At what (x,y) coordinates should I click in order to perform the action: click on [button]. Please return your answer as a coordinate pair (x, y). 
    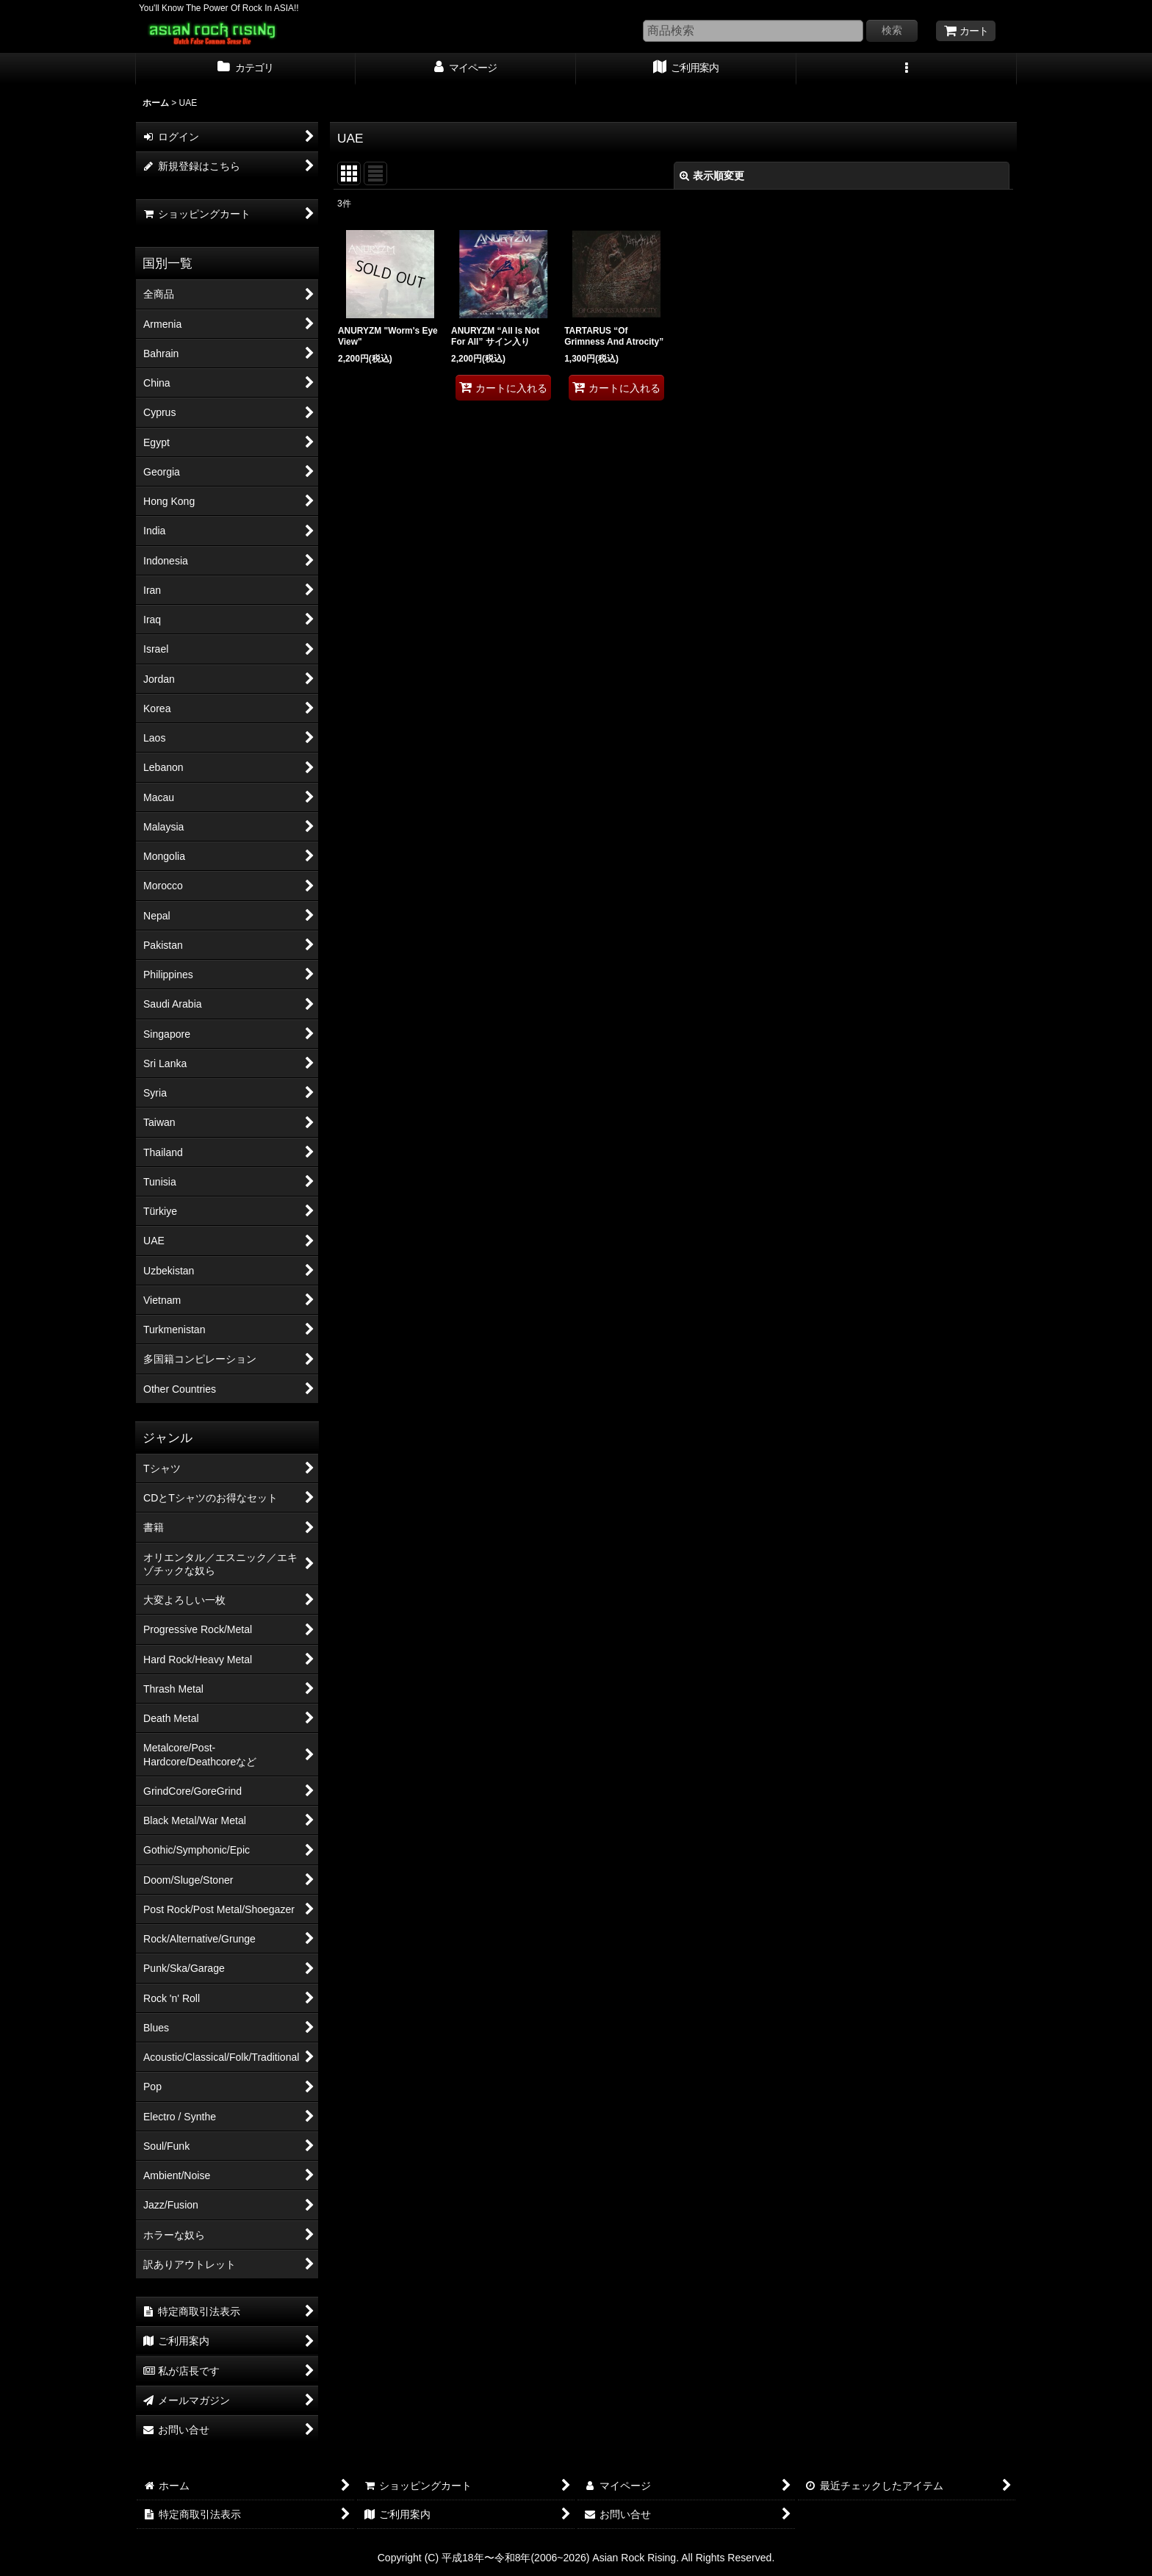
    Looking at the image, I should click on (906, 69).